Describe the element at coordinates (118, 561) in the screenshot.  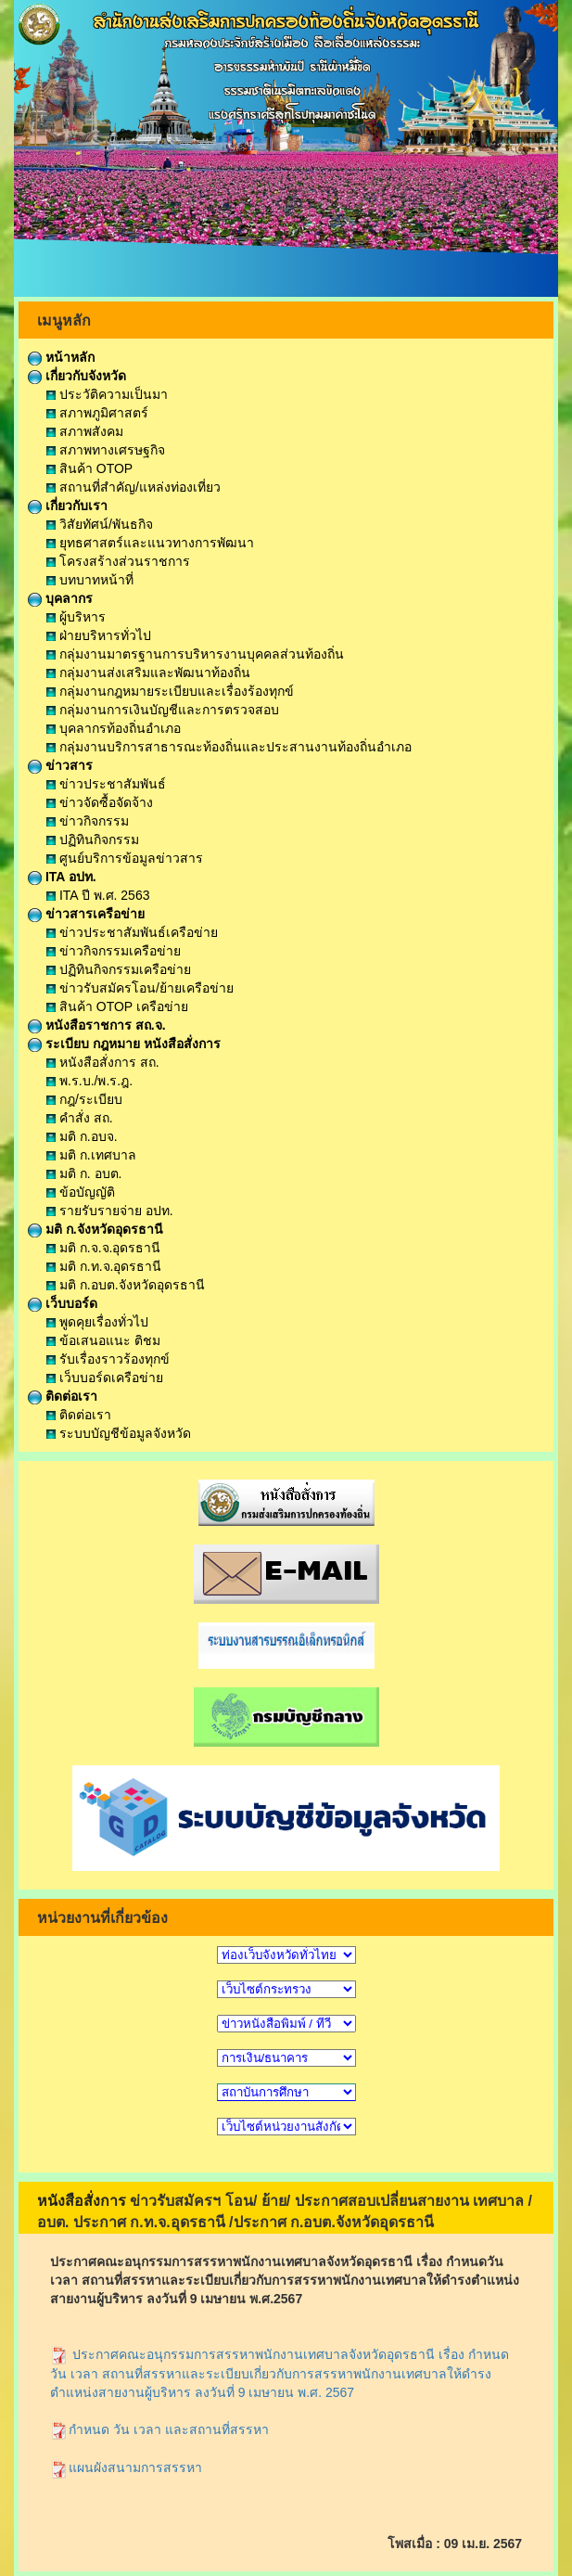
I see `โครงสร้างส่วนราชการ` at that location.